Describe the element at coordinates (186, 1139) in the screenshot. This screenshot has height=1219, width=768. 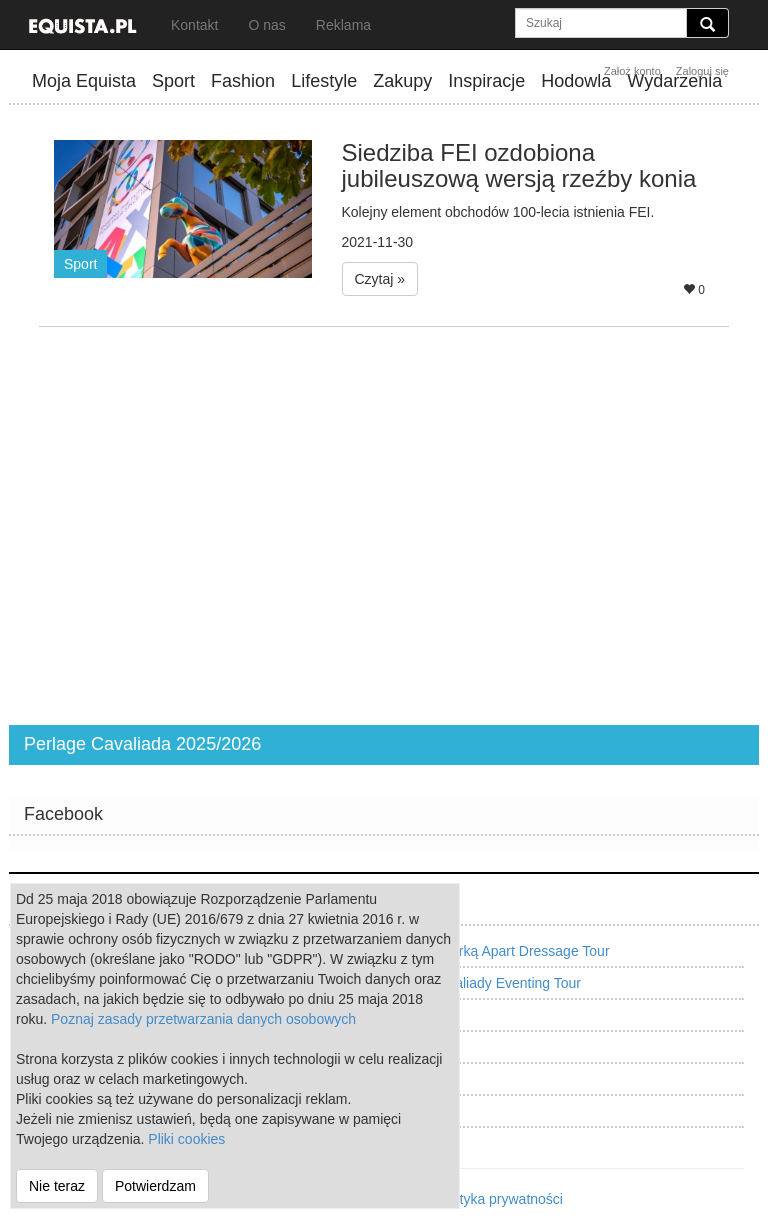
I see `Pliki cookies` at that location.